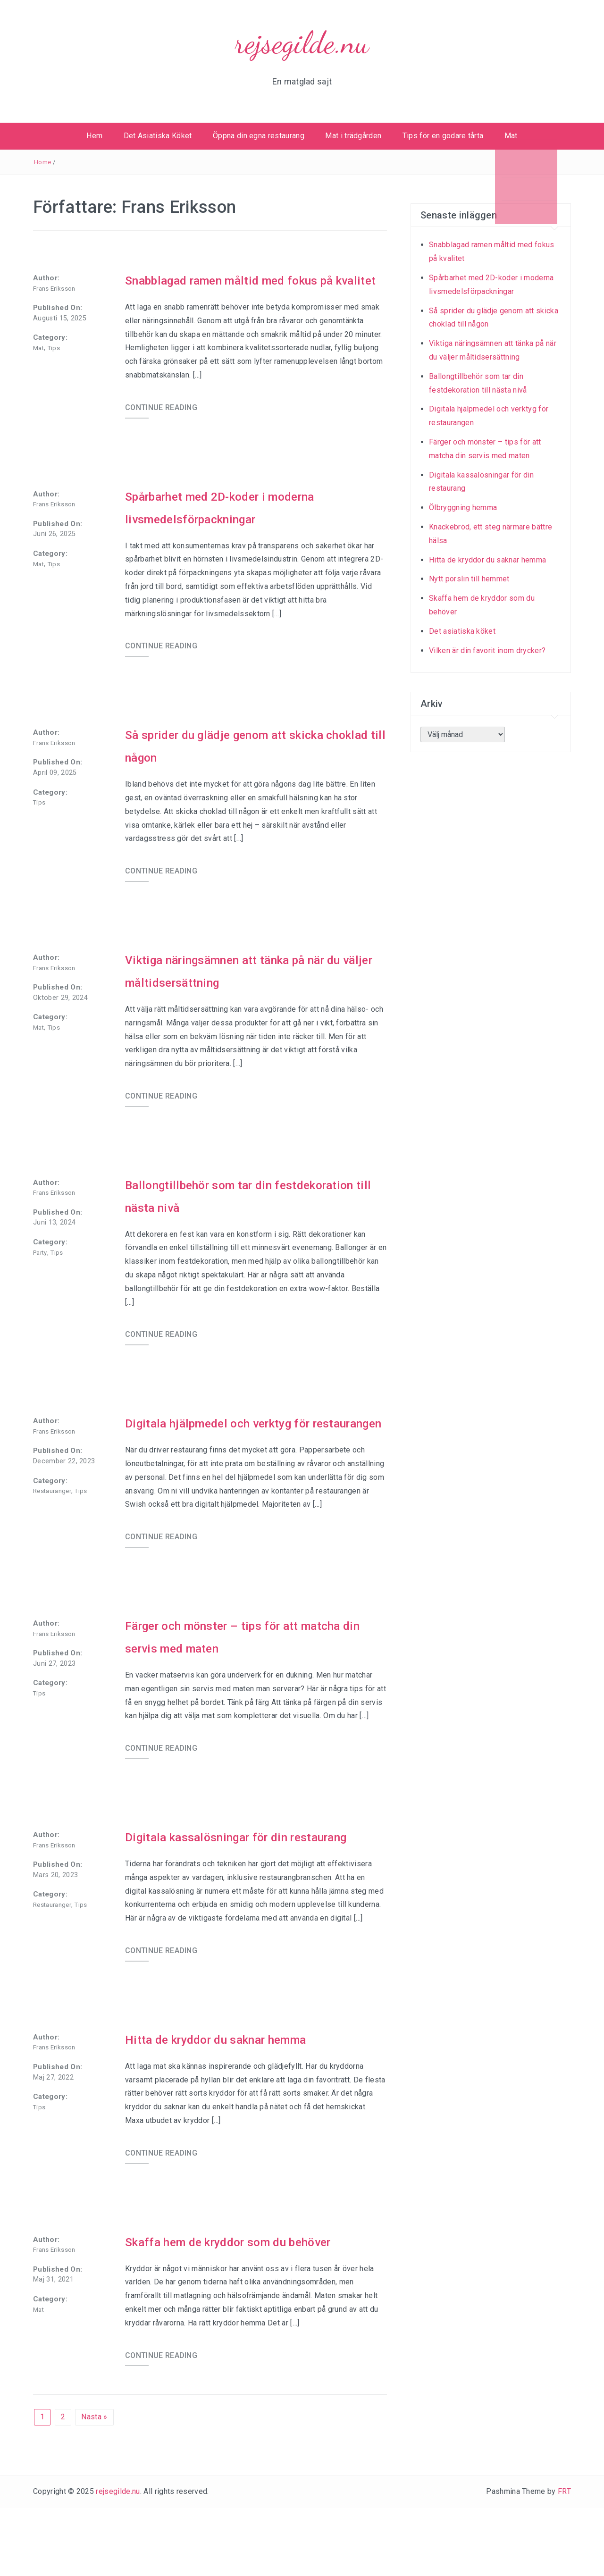 The width and height of the screenshot is (604, 2576). What do you see at coordinates (443, 135) in the screenshot?
I see `Tips för en godare tårta` at bounding box center [443, 135].